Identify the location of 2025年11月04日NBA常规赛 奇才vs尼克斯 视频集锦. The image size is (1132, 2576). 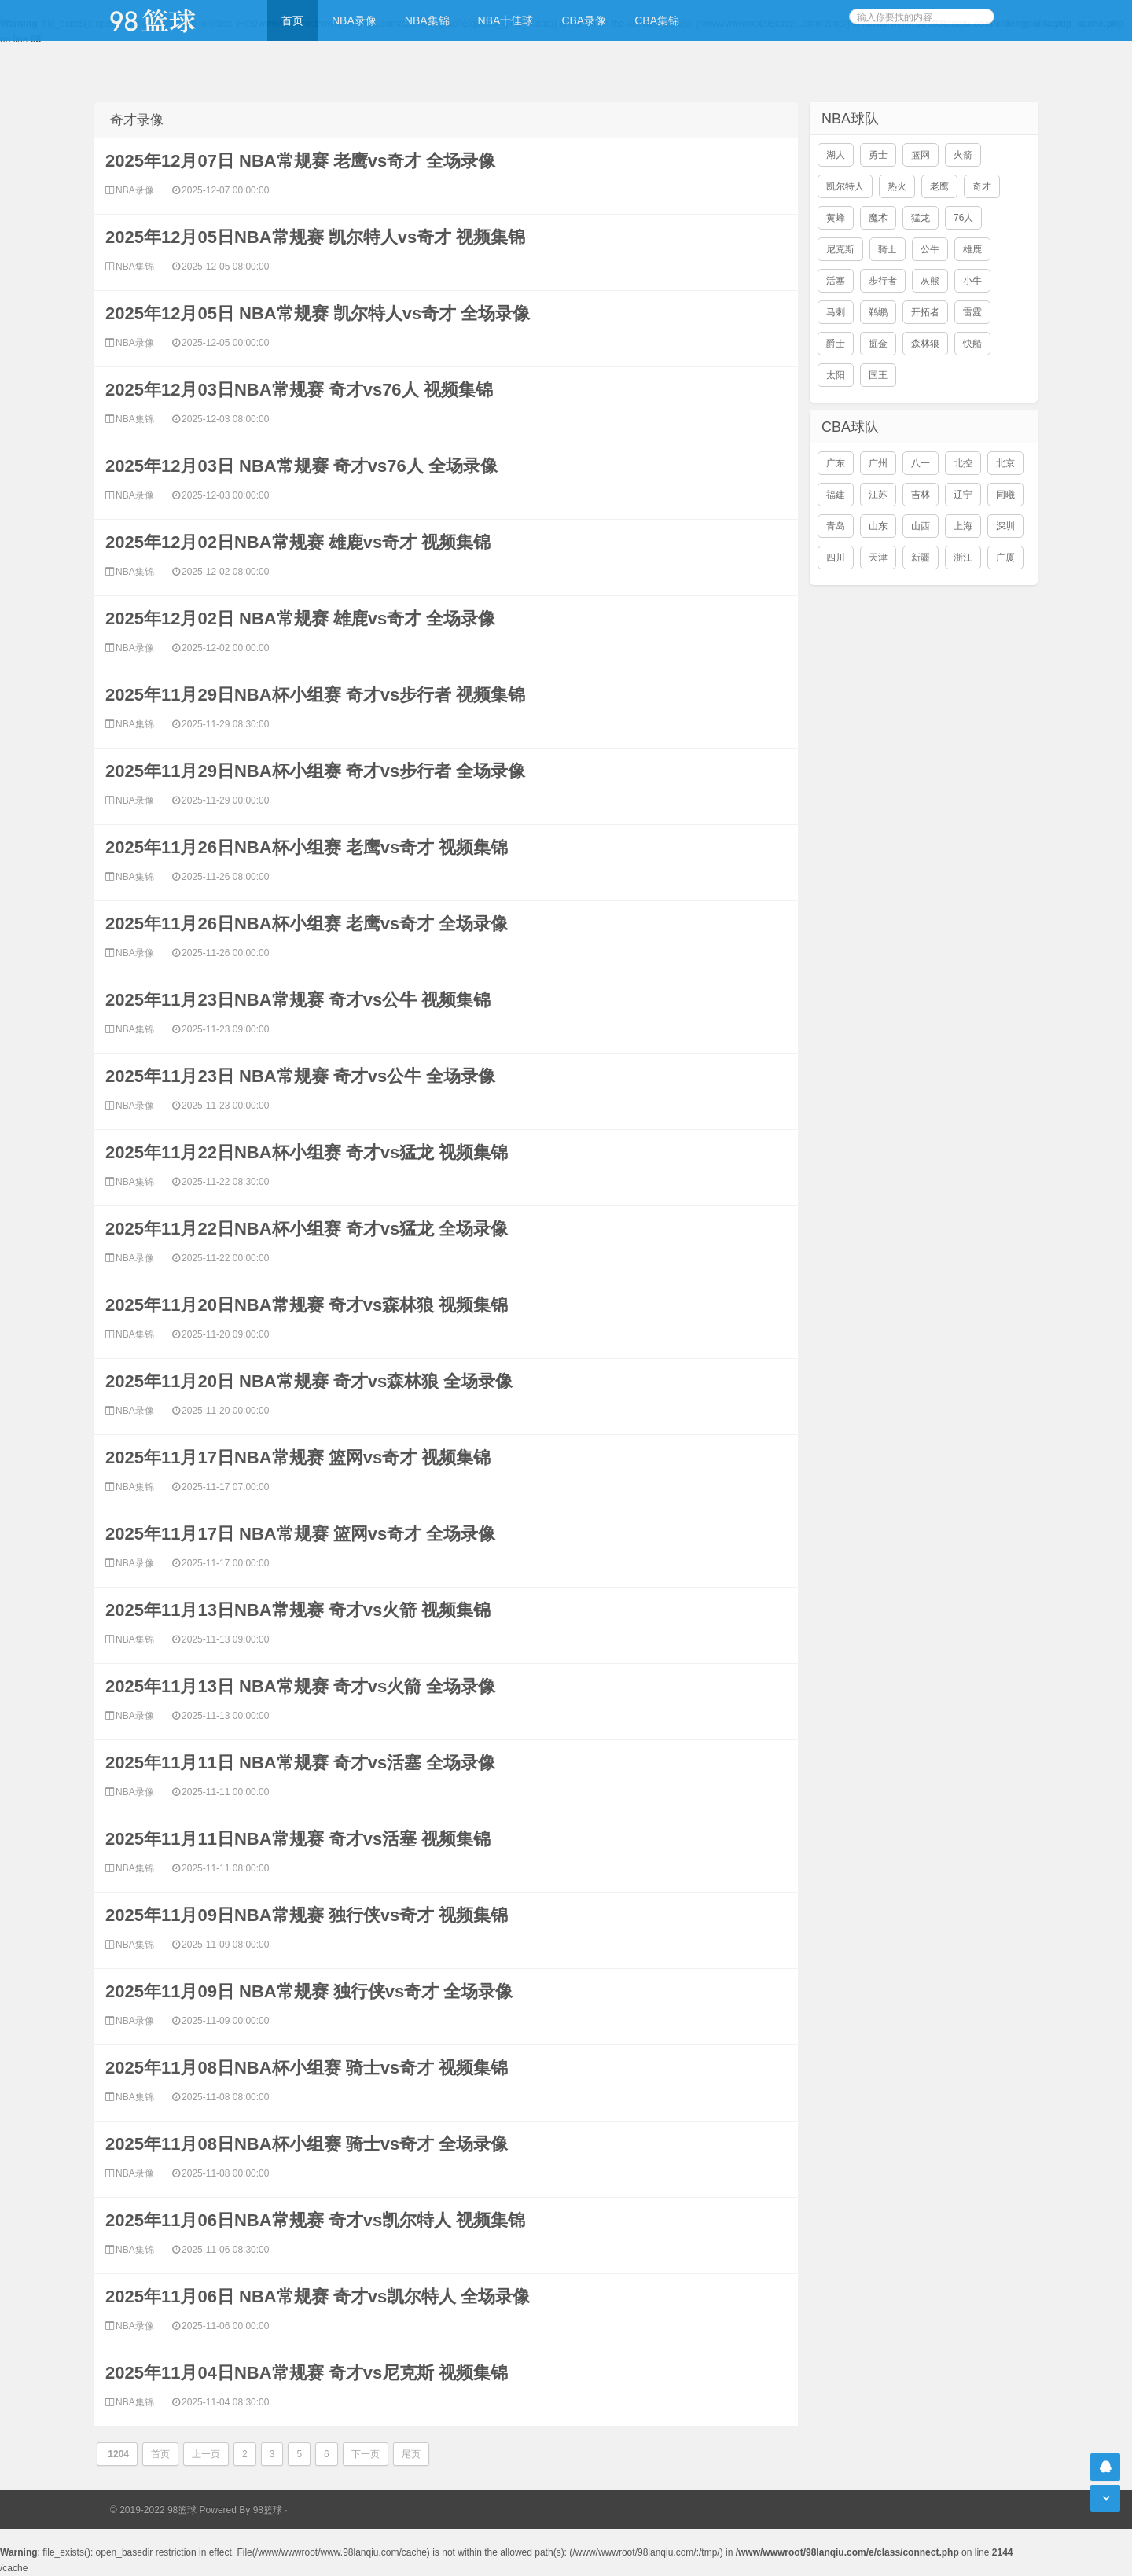
(306, 2373).